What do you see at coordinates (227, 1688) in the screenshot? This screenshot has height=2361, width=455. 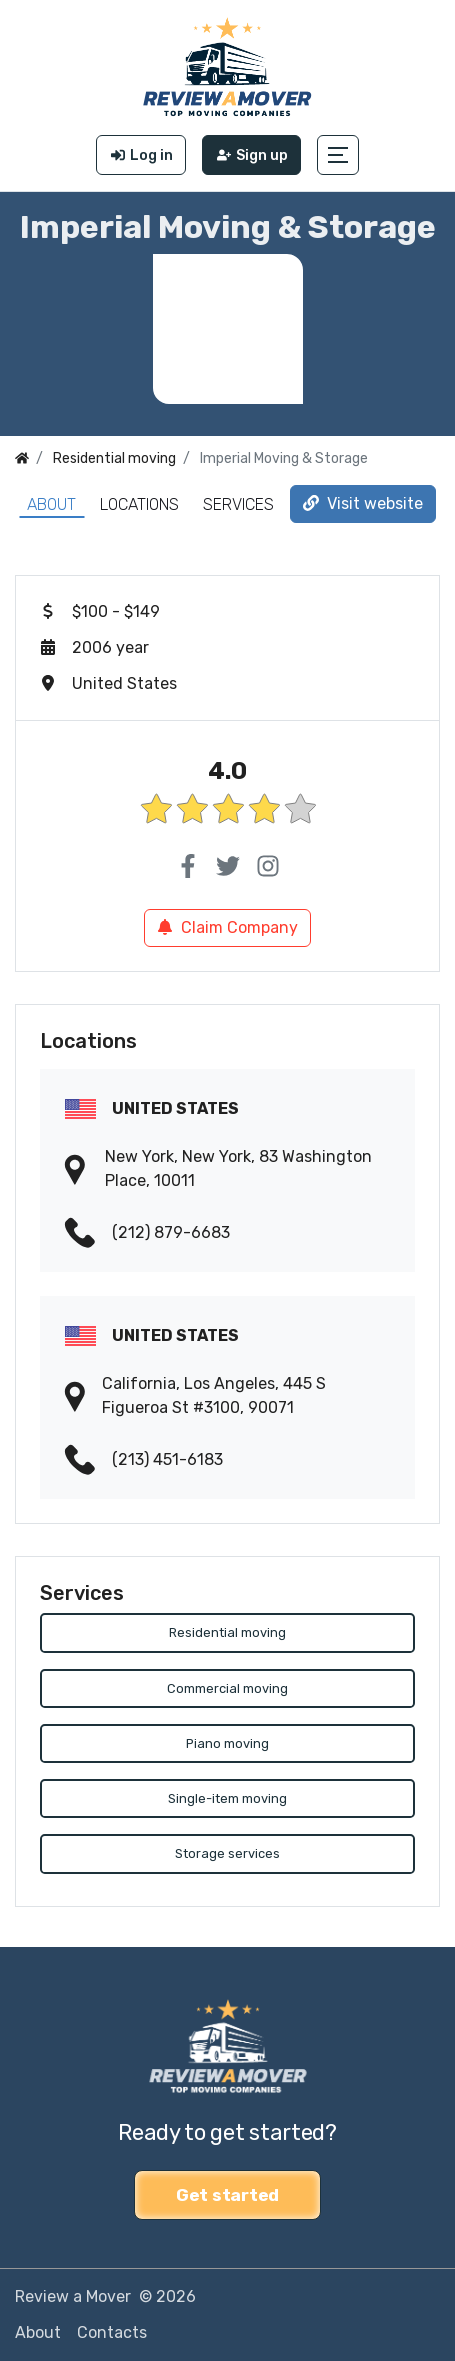 I see `Commercial moving` at bounding box center [227, 1688].